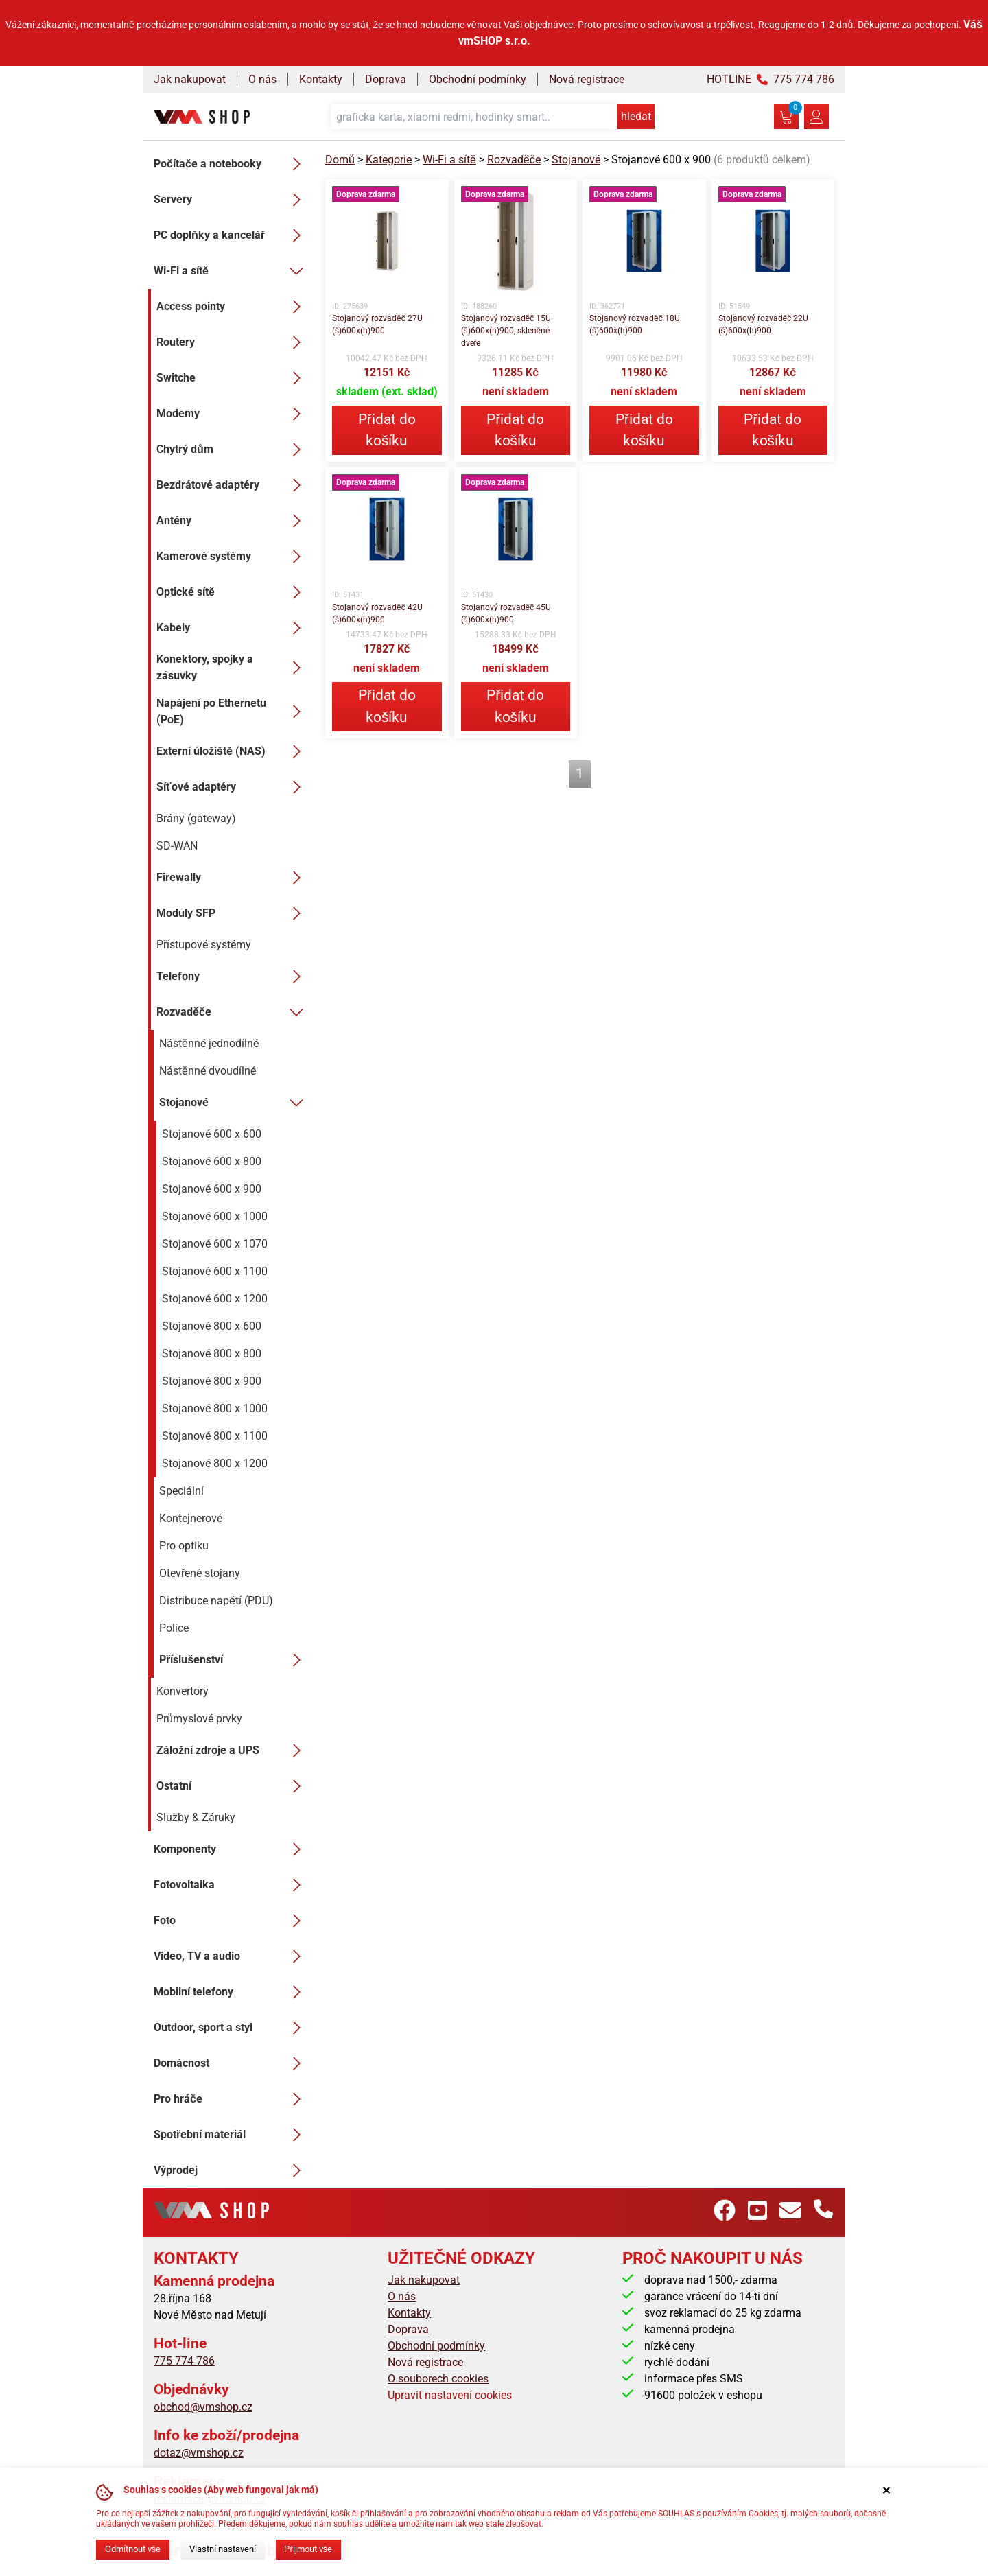  Describe the element at coordinates (231, 164) in the screenshot. I see `Počítače a notebooky` at that location.